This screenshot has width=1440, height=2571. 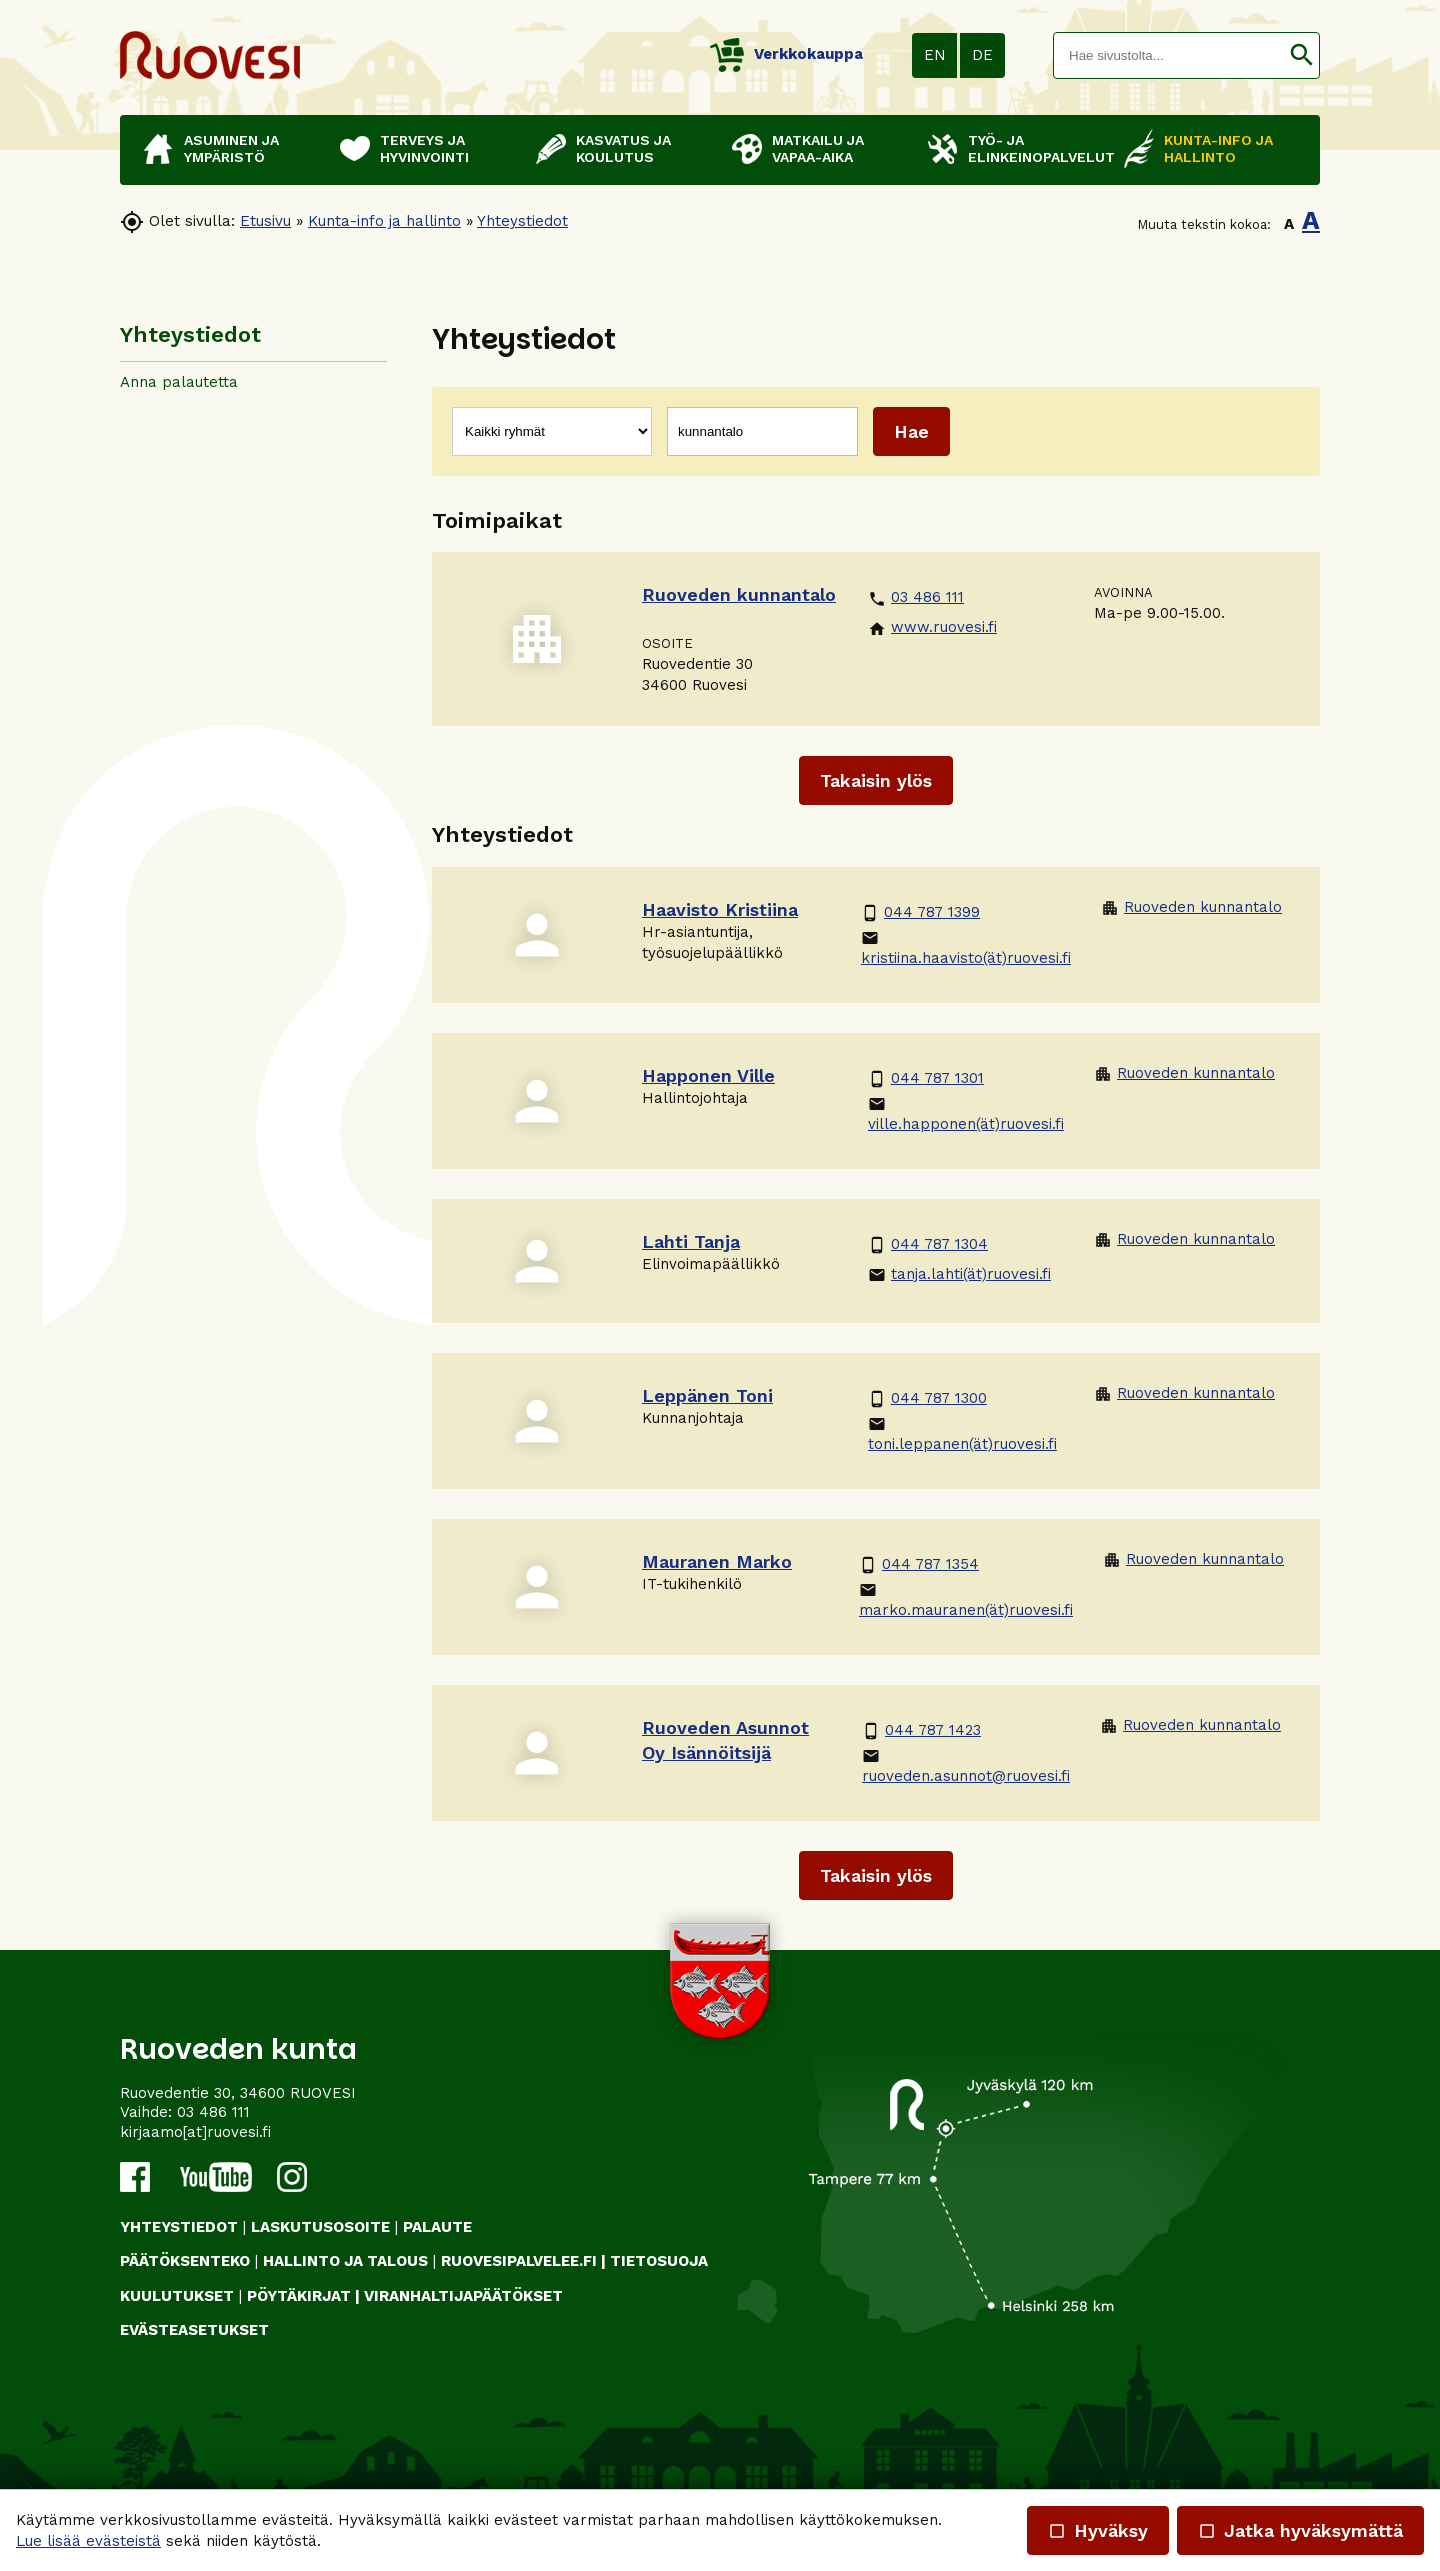 I want to click on A [button], so click(x=1289, y=224).